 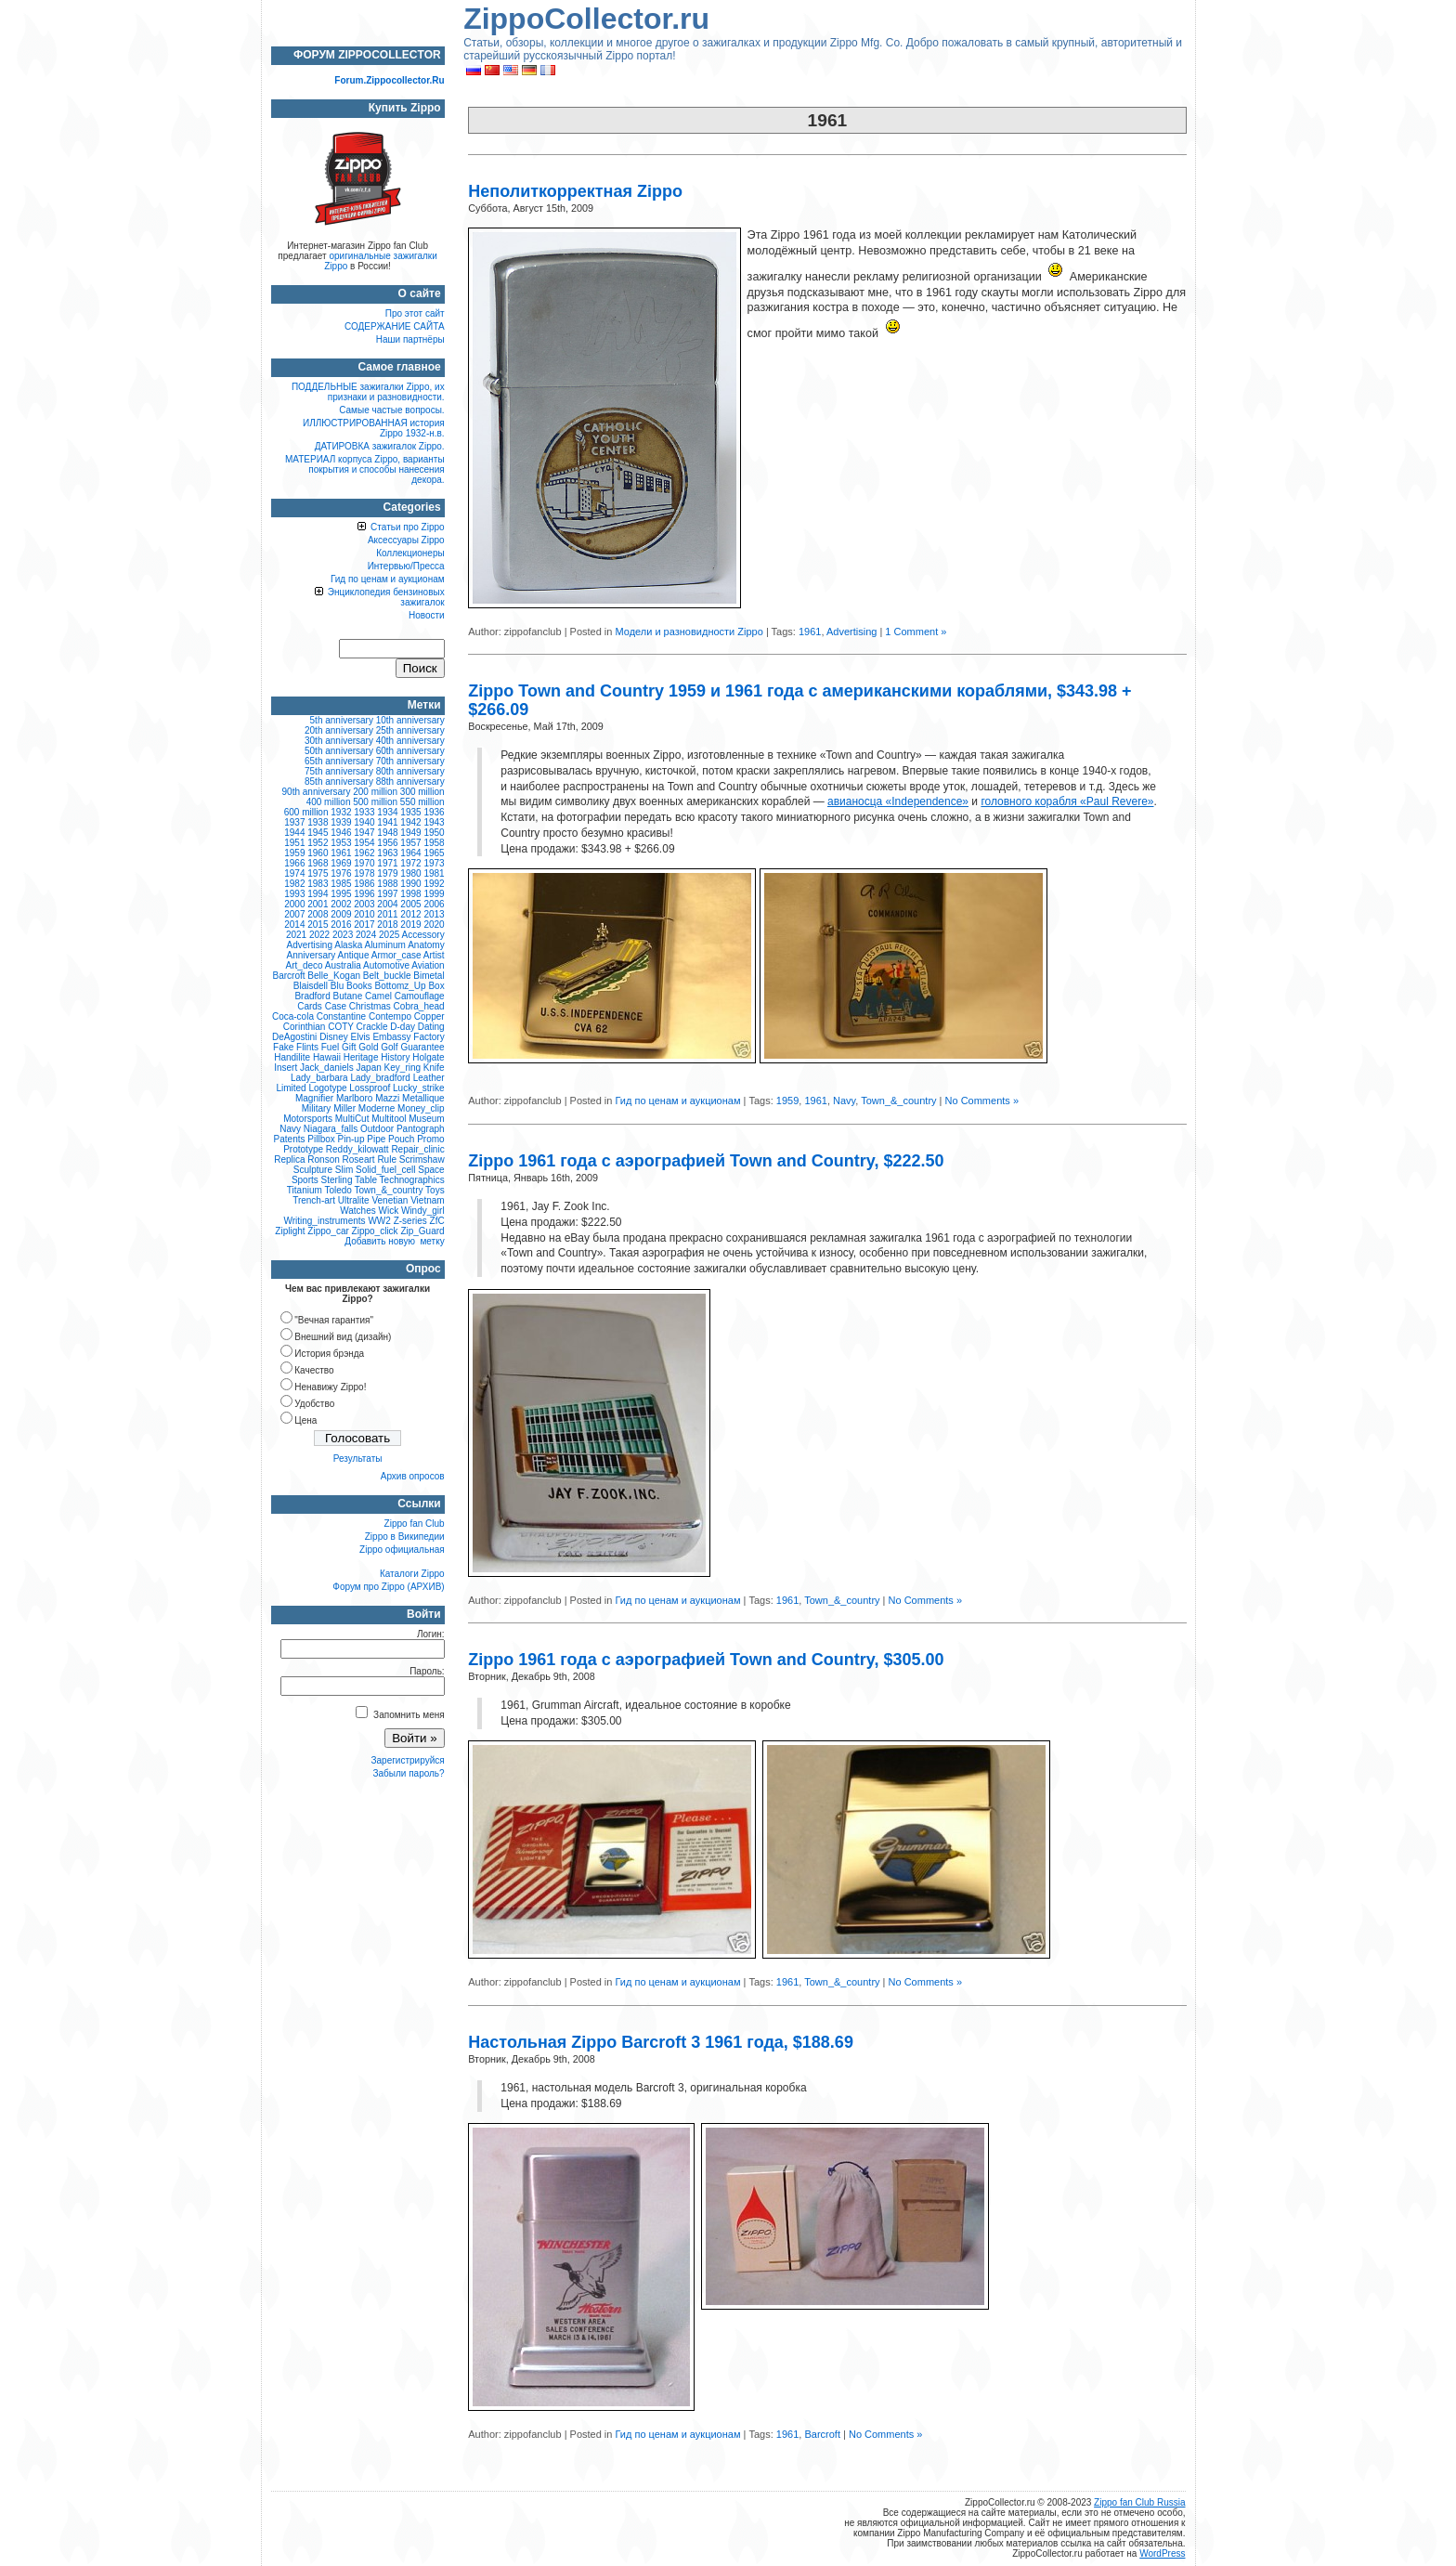 I want to click on 2023, so click(x=342, y=935).